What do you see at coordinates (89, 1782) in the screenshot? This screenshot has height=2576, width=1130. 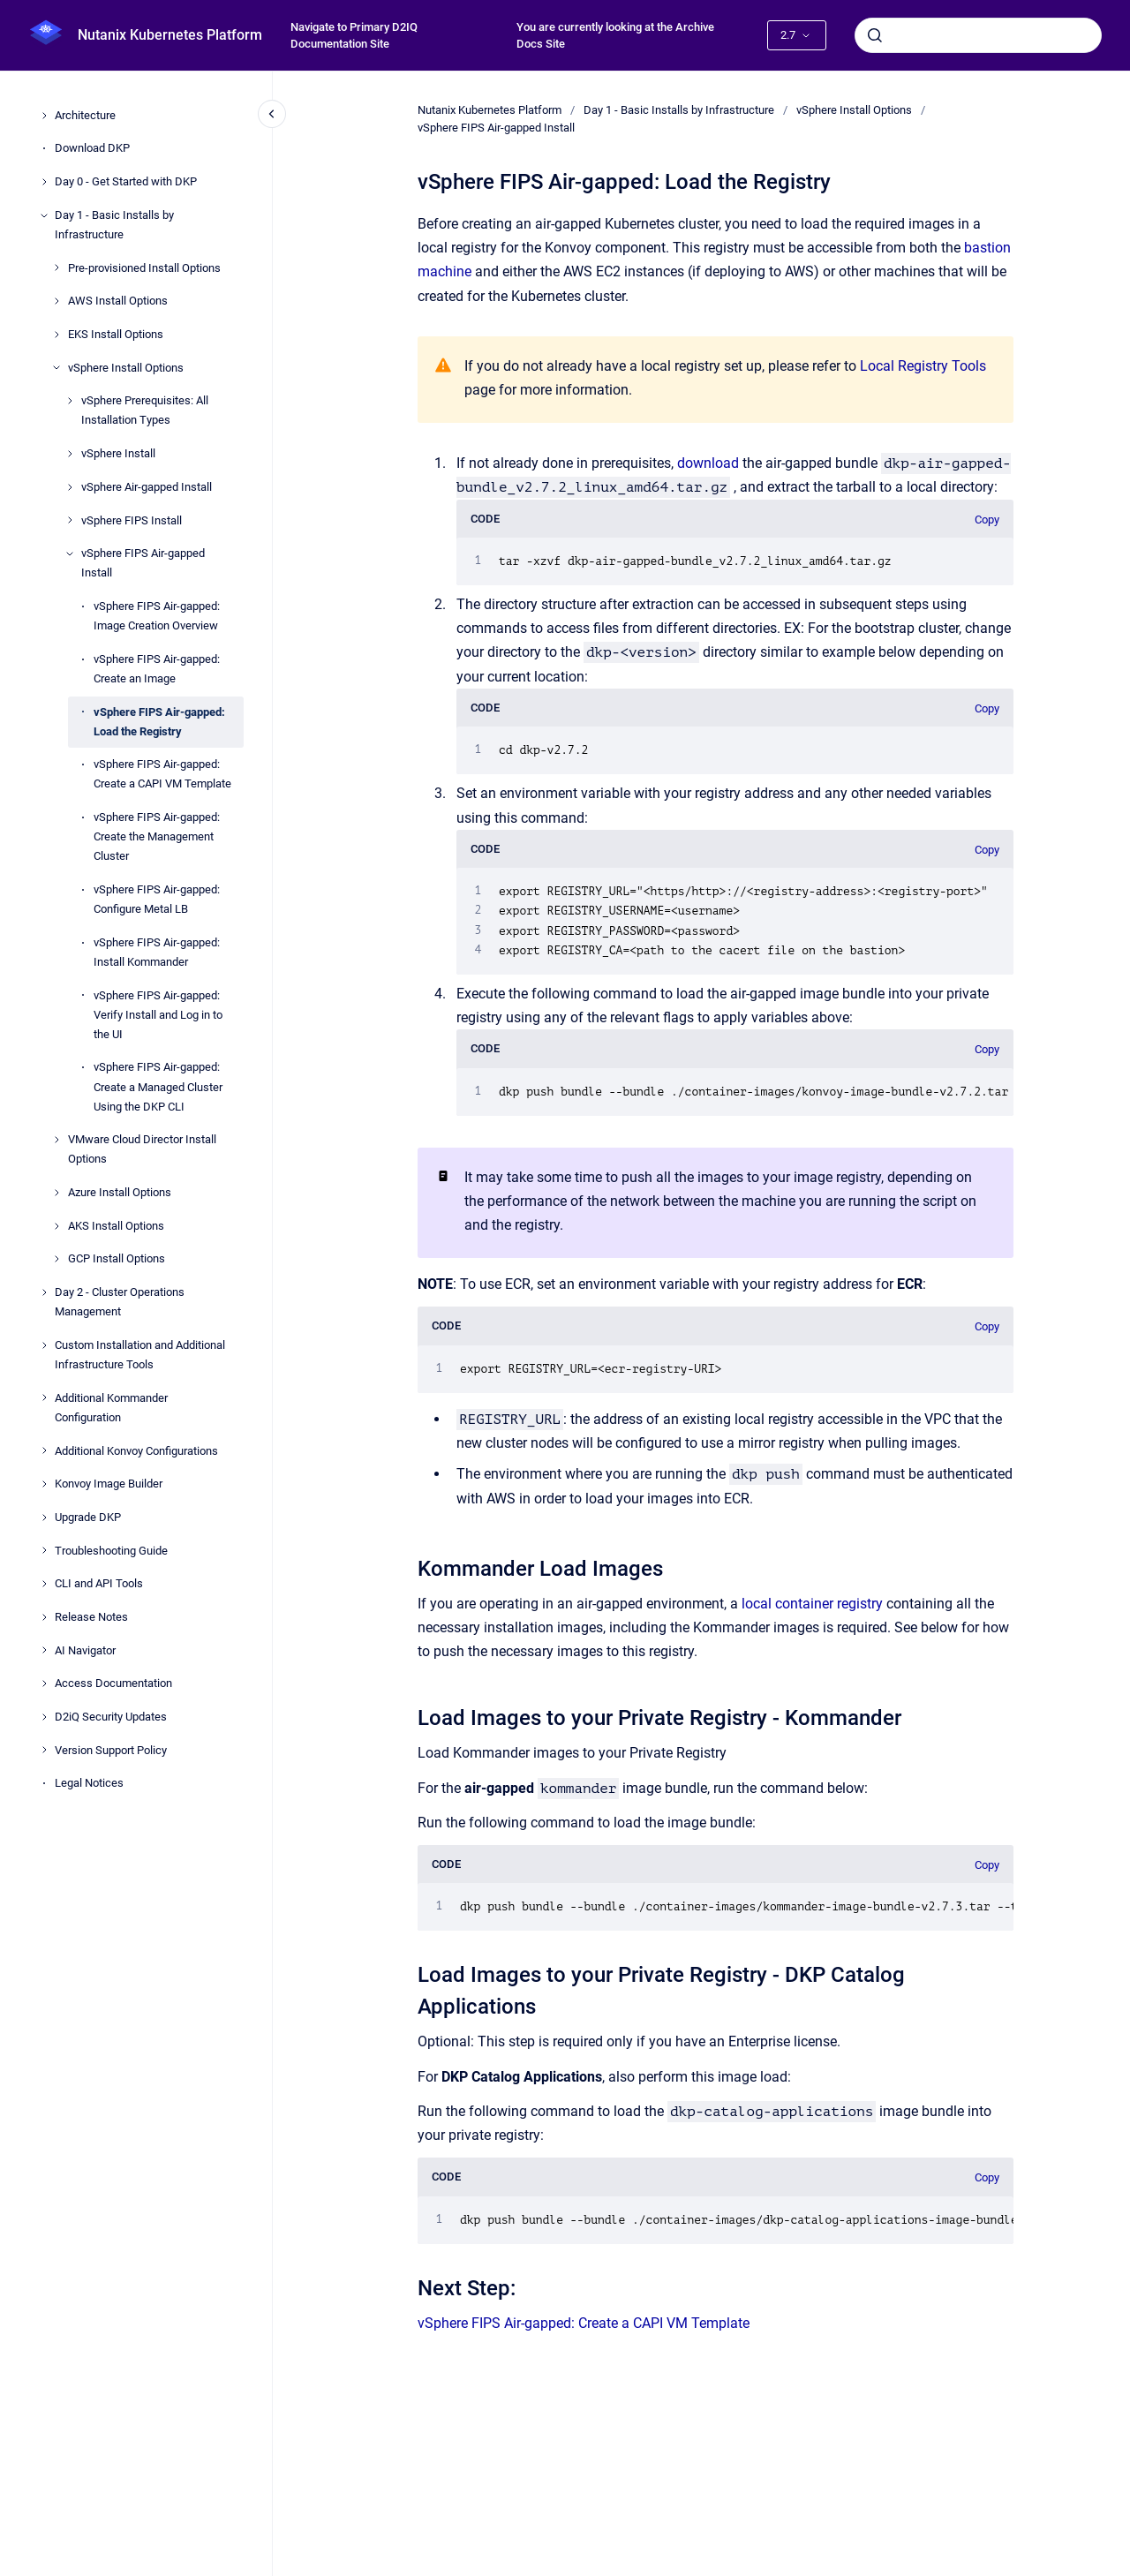 I see `Legal Notices` at bounding box center [89, 1782].